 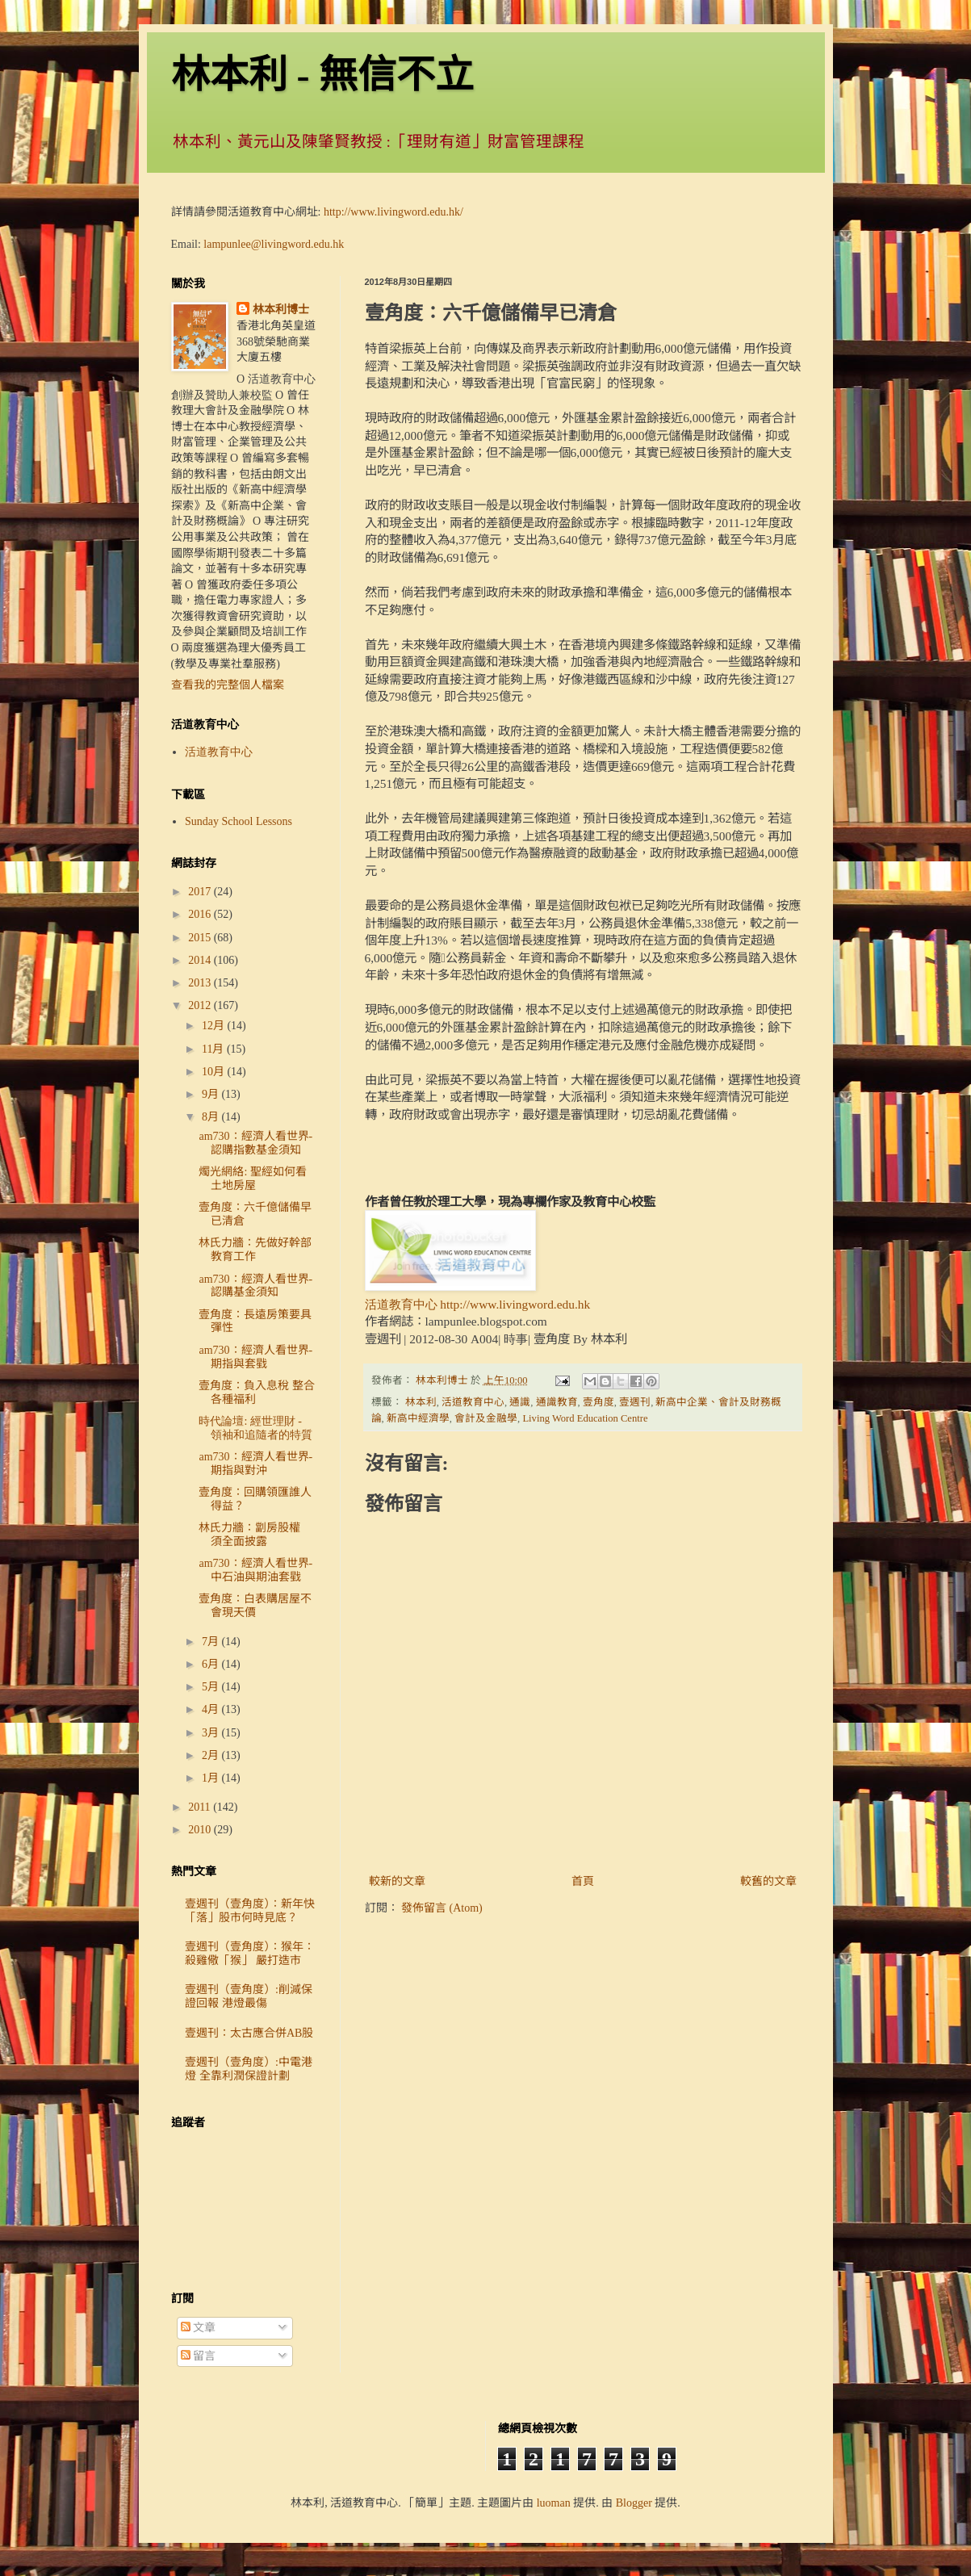 I want to click on 壹角度：白表購居屋不會現天價, so click(x=255, y=1606).